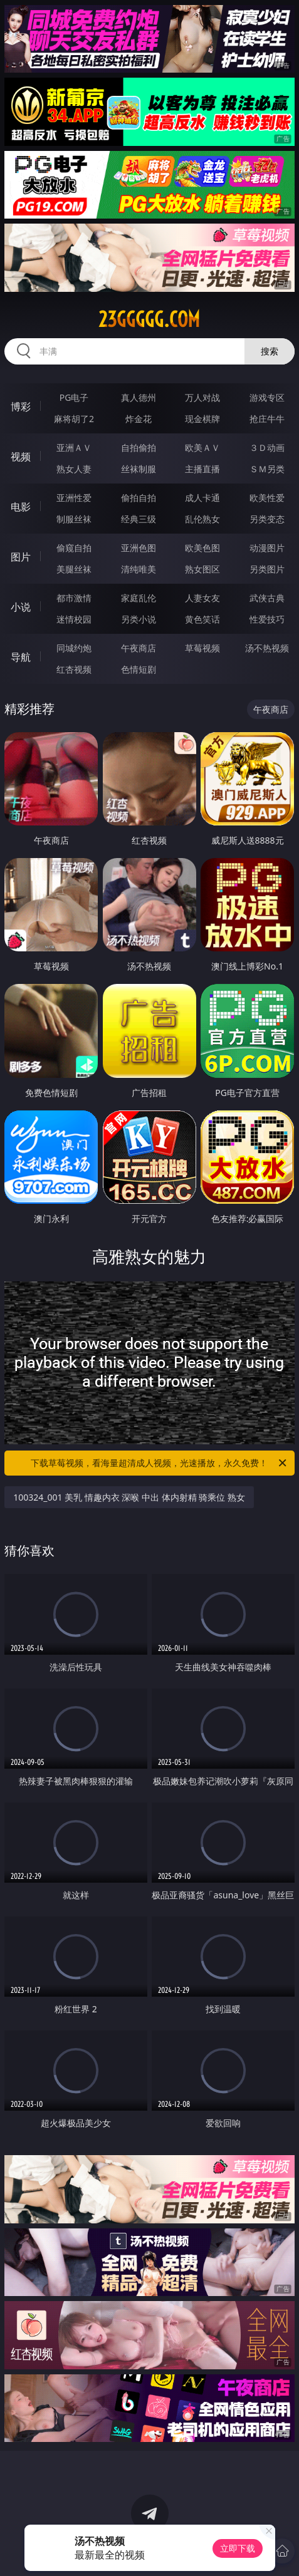 The width and height of the screenshot is (299, 2576). I want to click on 偷窥自拍, so click(74, 548).